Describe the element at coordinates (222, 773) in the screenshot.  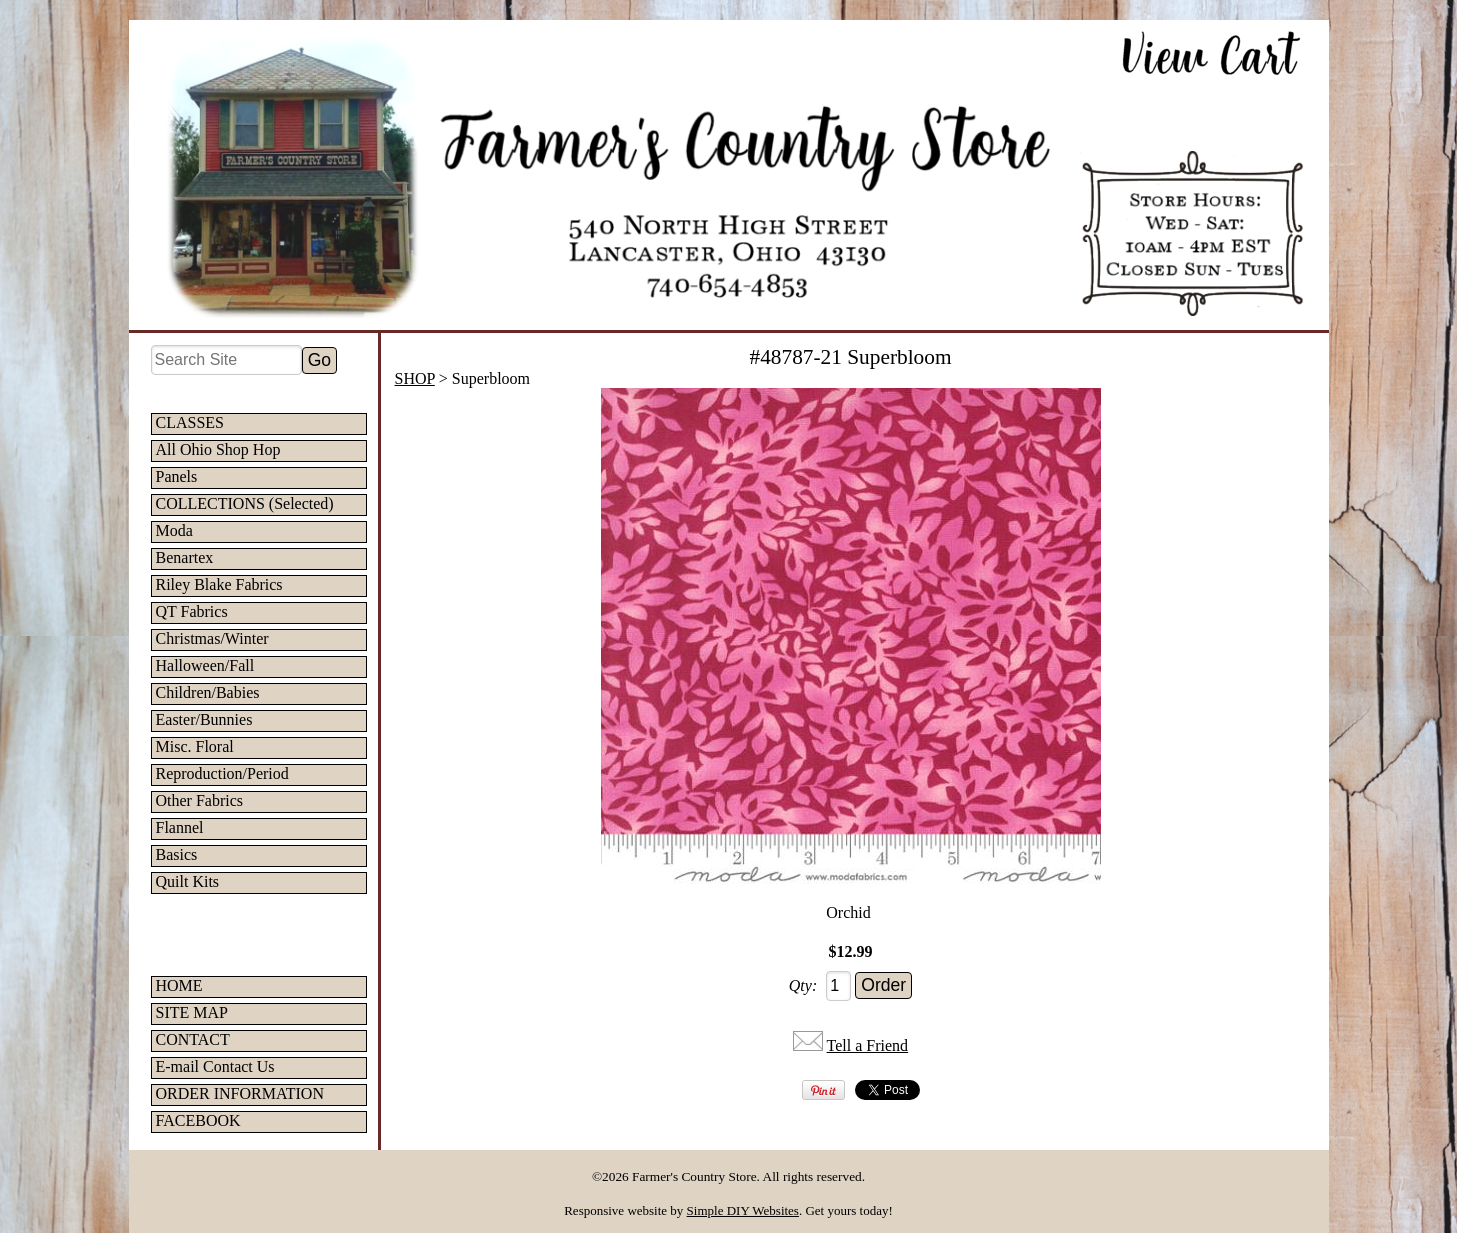
I see `Reproduction/Period` at that location.